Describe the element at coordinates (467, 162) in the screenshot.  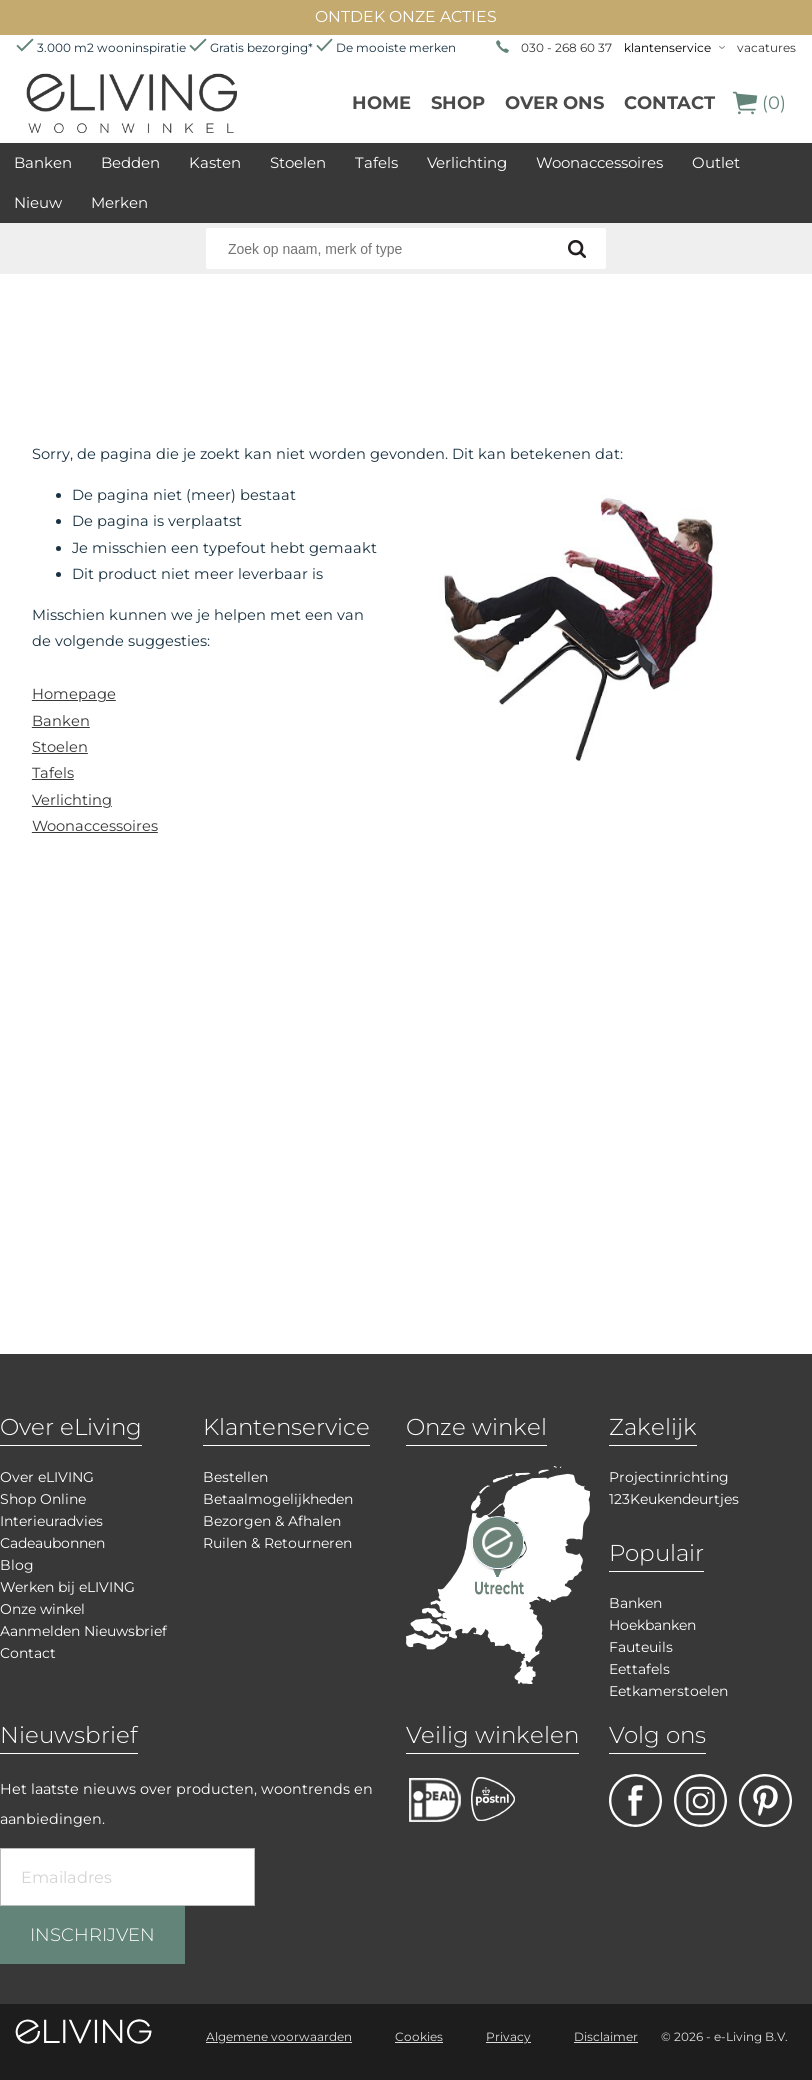
I see `Verlichting` at that location.